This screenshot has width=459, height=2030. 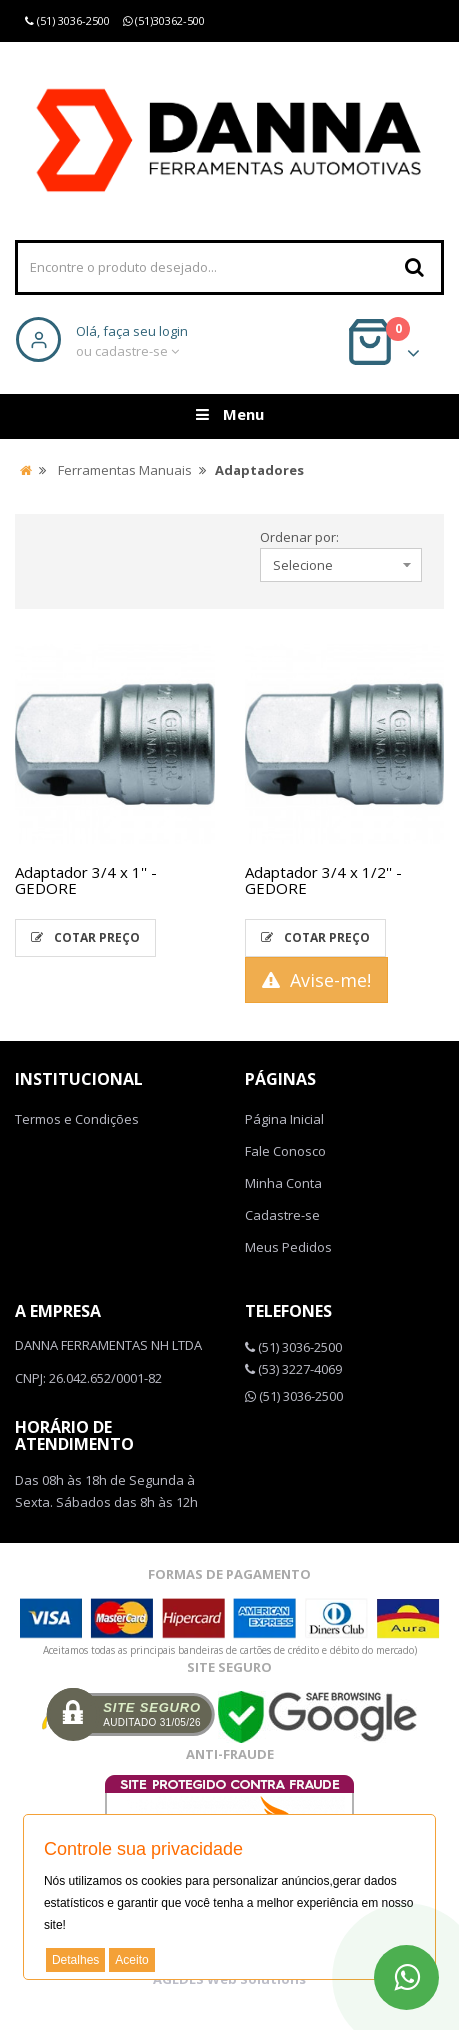 I want to click on Meus Pedidos, so click(x=288, y=1247).